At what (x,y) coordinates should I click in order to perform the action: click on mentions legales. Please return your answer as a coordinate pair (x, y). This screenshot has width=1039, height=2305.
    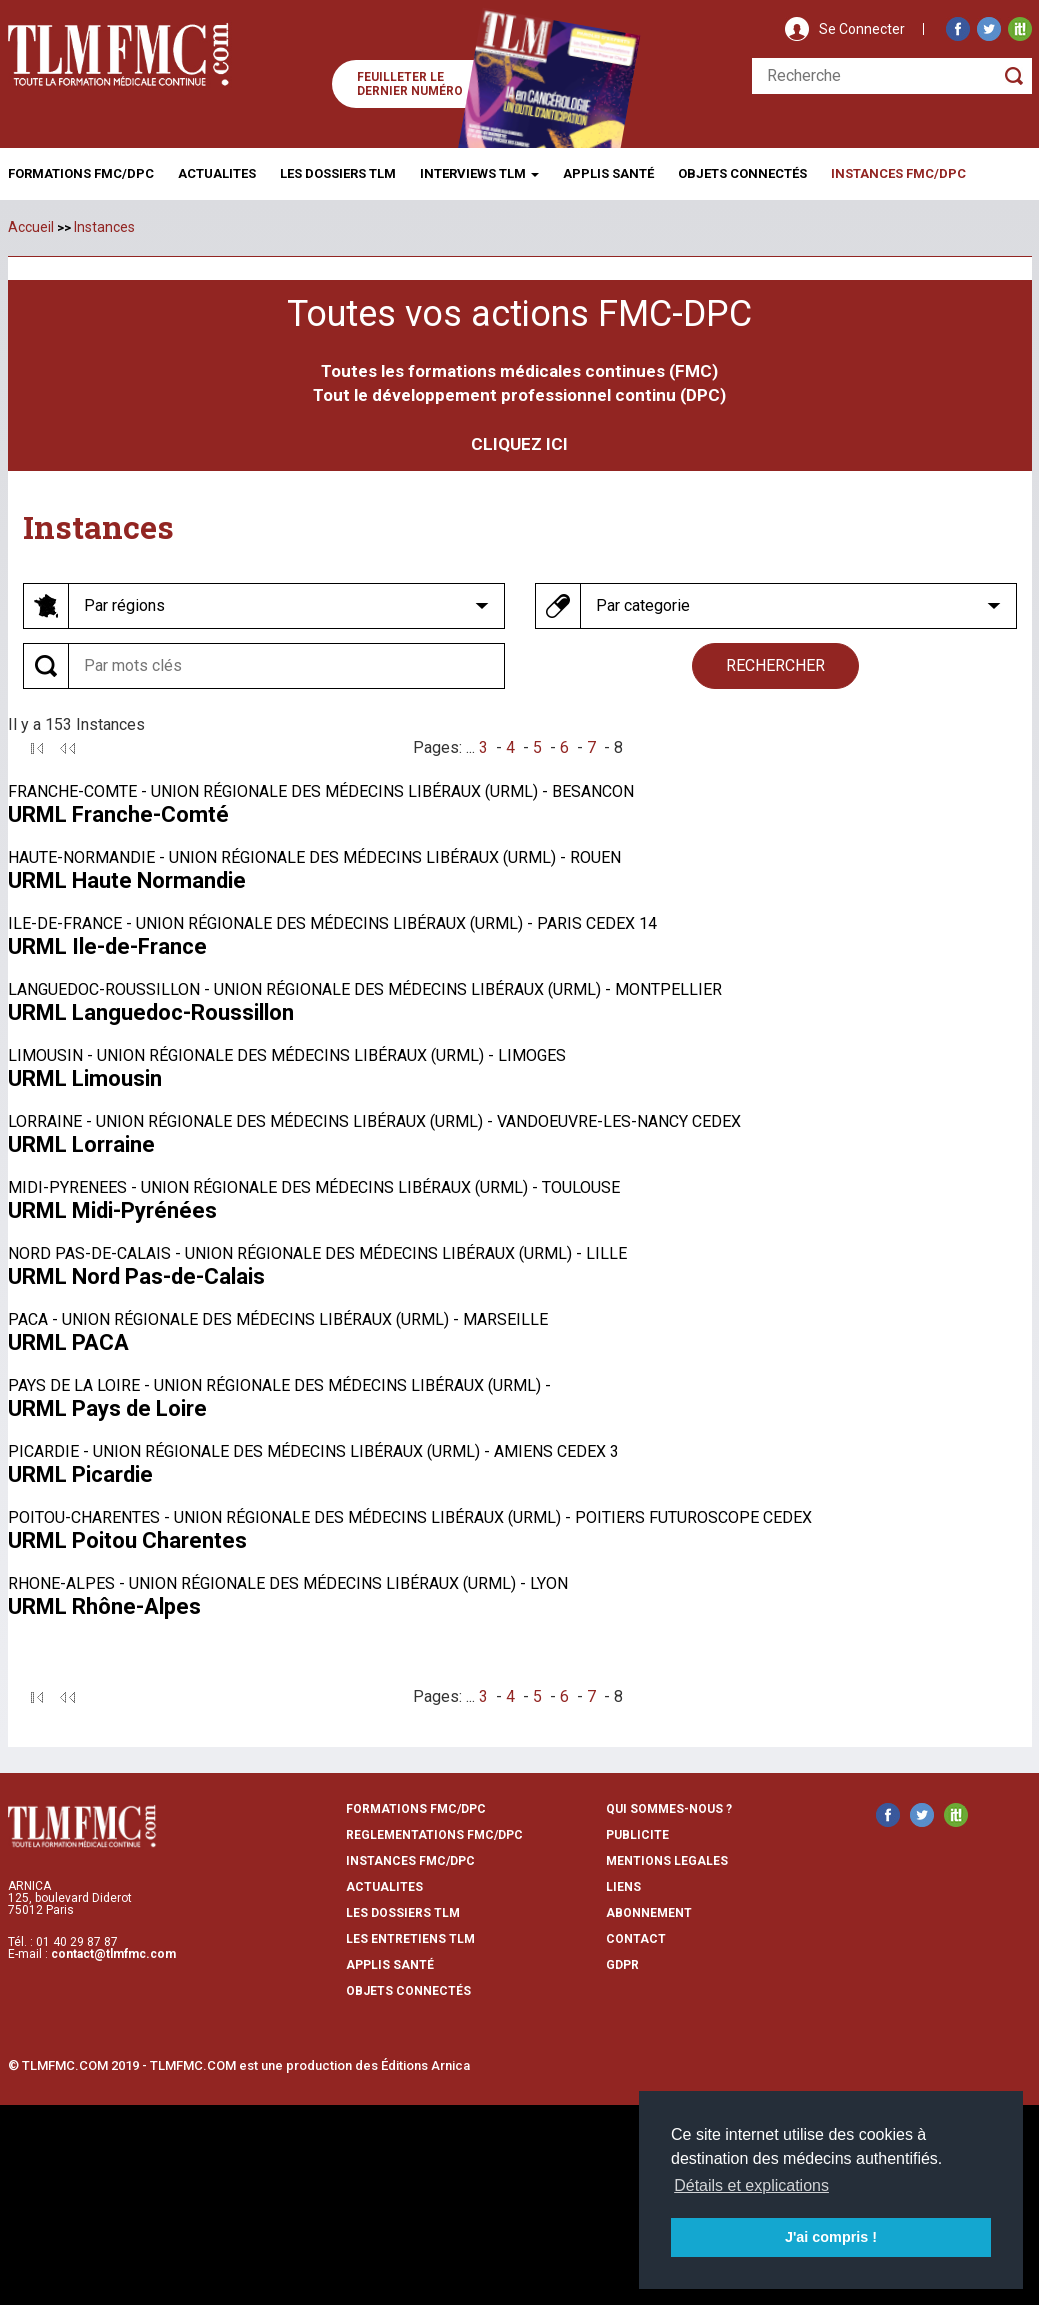
    Looking at the image, I should click on (667, 1861).